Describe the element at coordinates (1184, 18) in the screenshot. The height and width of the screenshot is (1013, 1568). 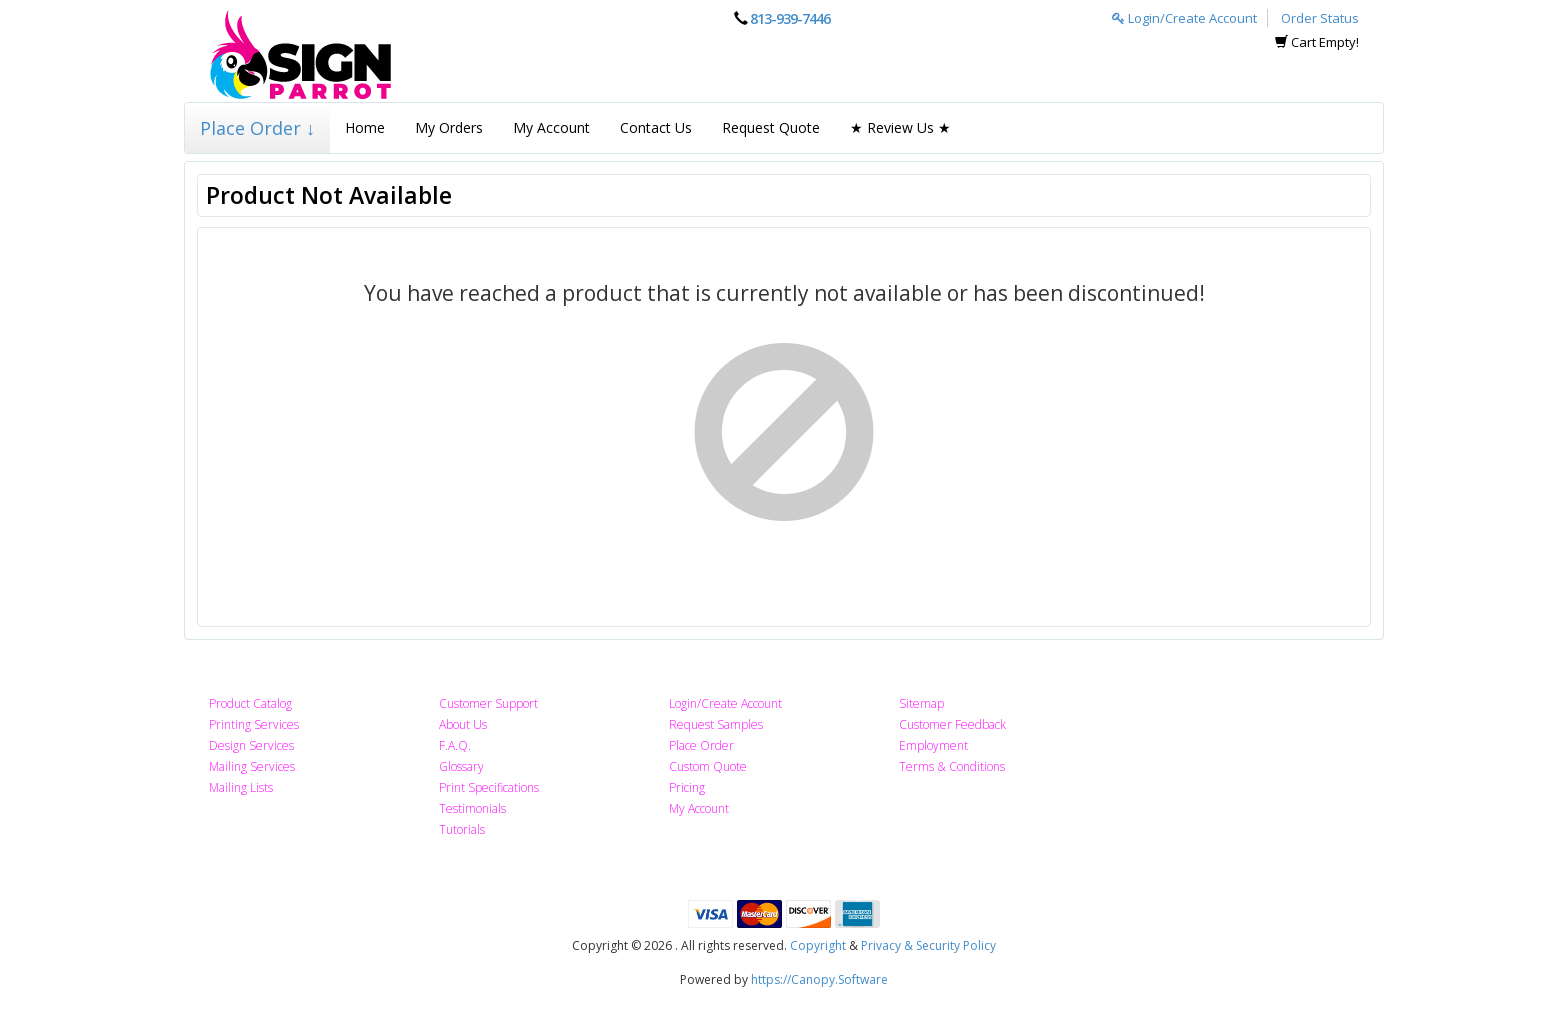
I see `Login/Create Account` at that location.